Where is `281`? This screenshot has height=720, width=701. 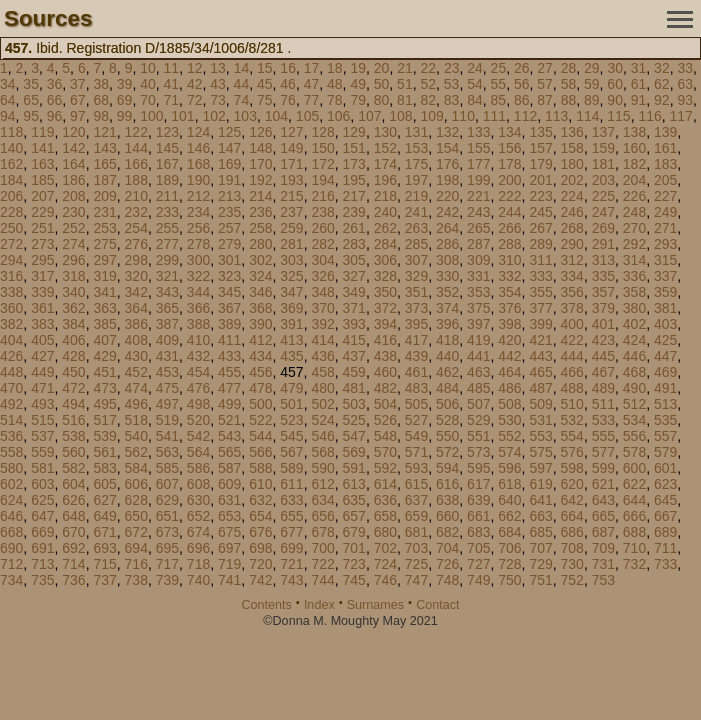 281 is located at coordinates (291, 244).